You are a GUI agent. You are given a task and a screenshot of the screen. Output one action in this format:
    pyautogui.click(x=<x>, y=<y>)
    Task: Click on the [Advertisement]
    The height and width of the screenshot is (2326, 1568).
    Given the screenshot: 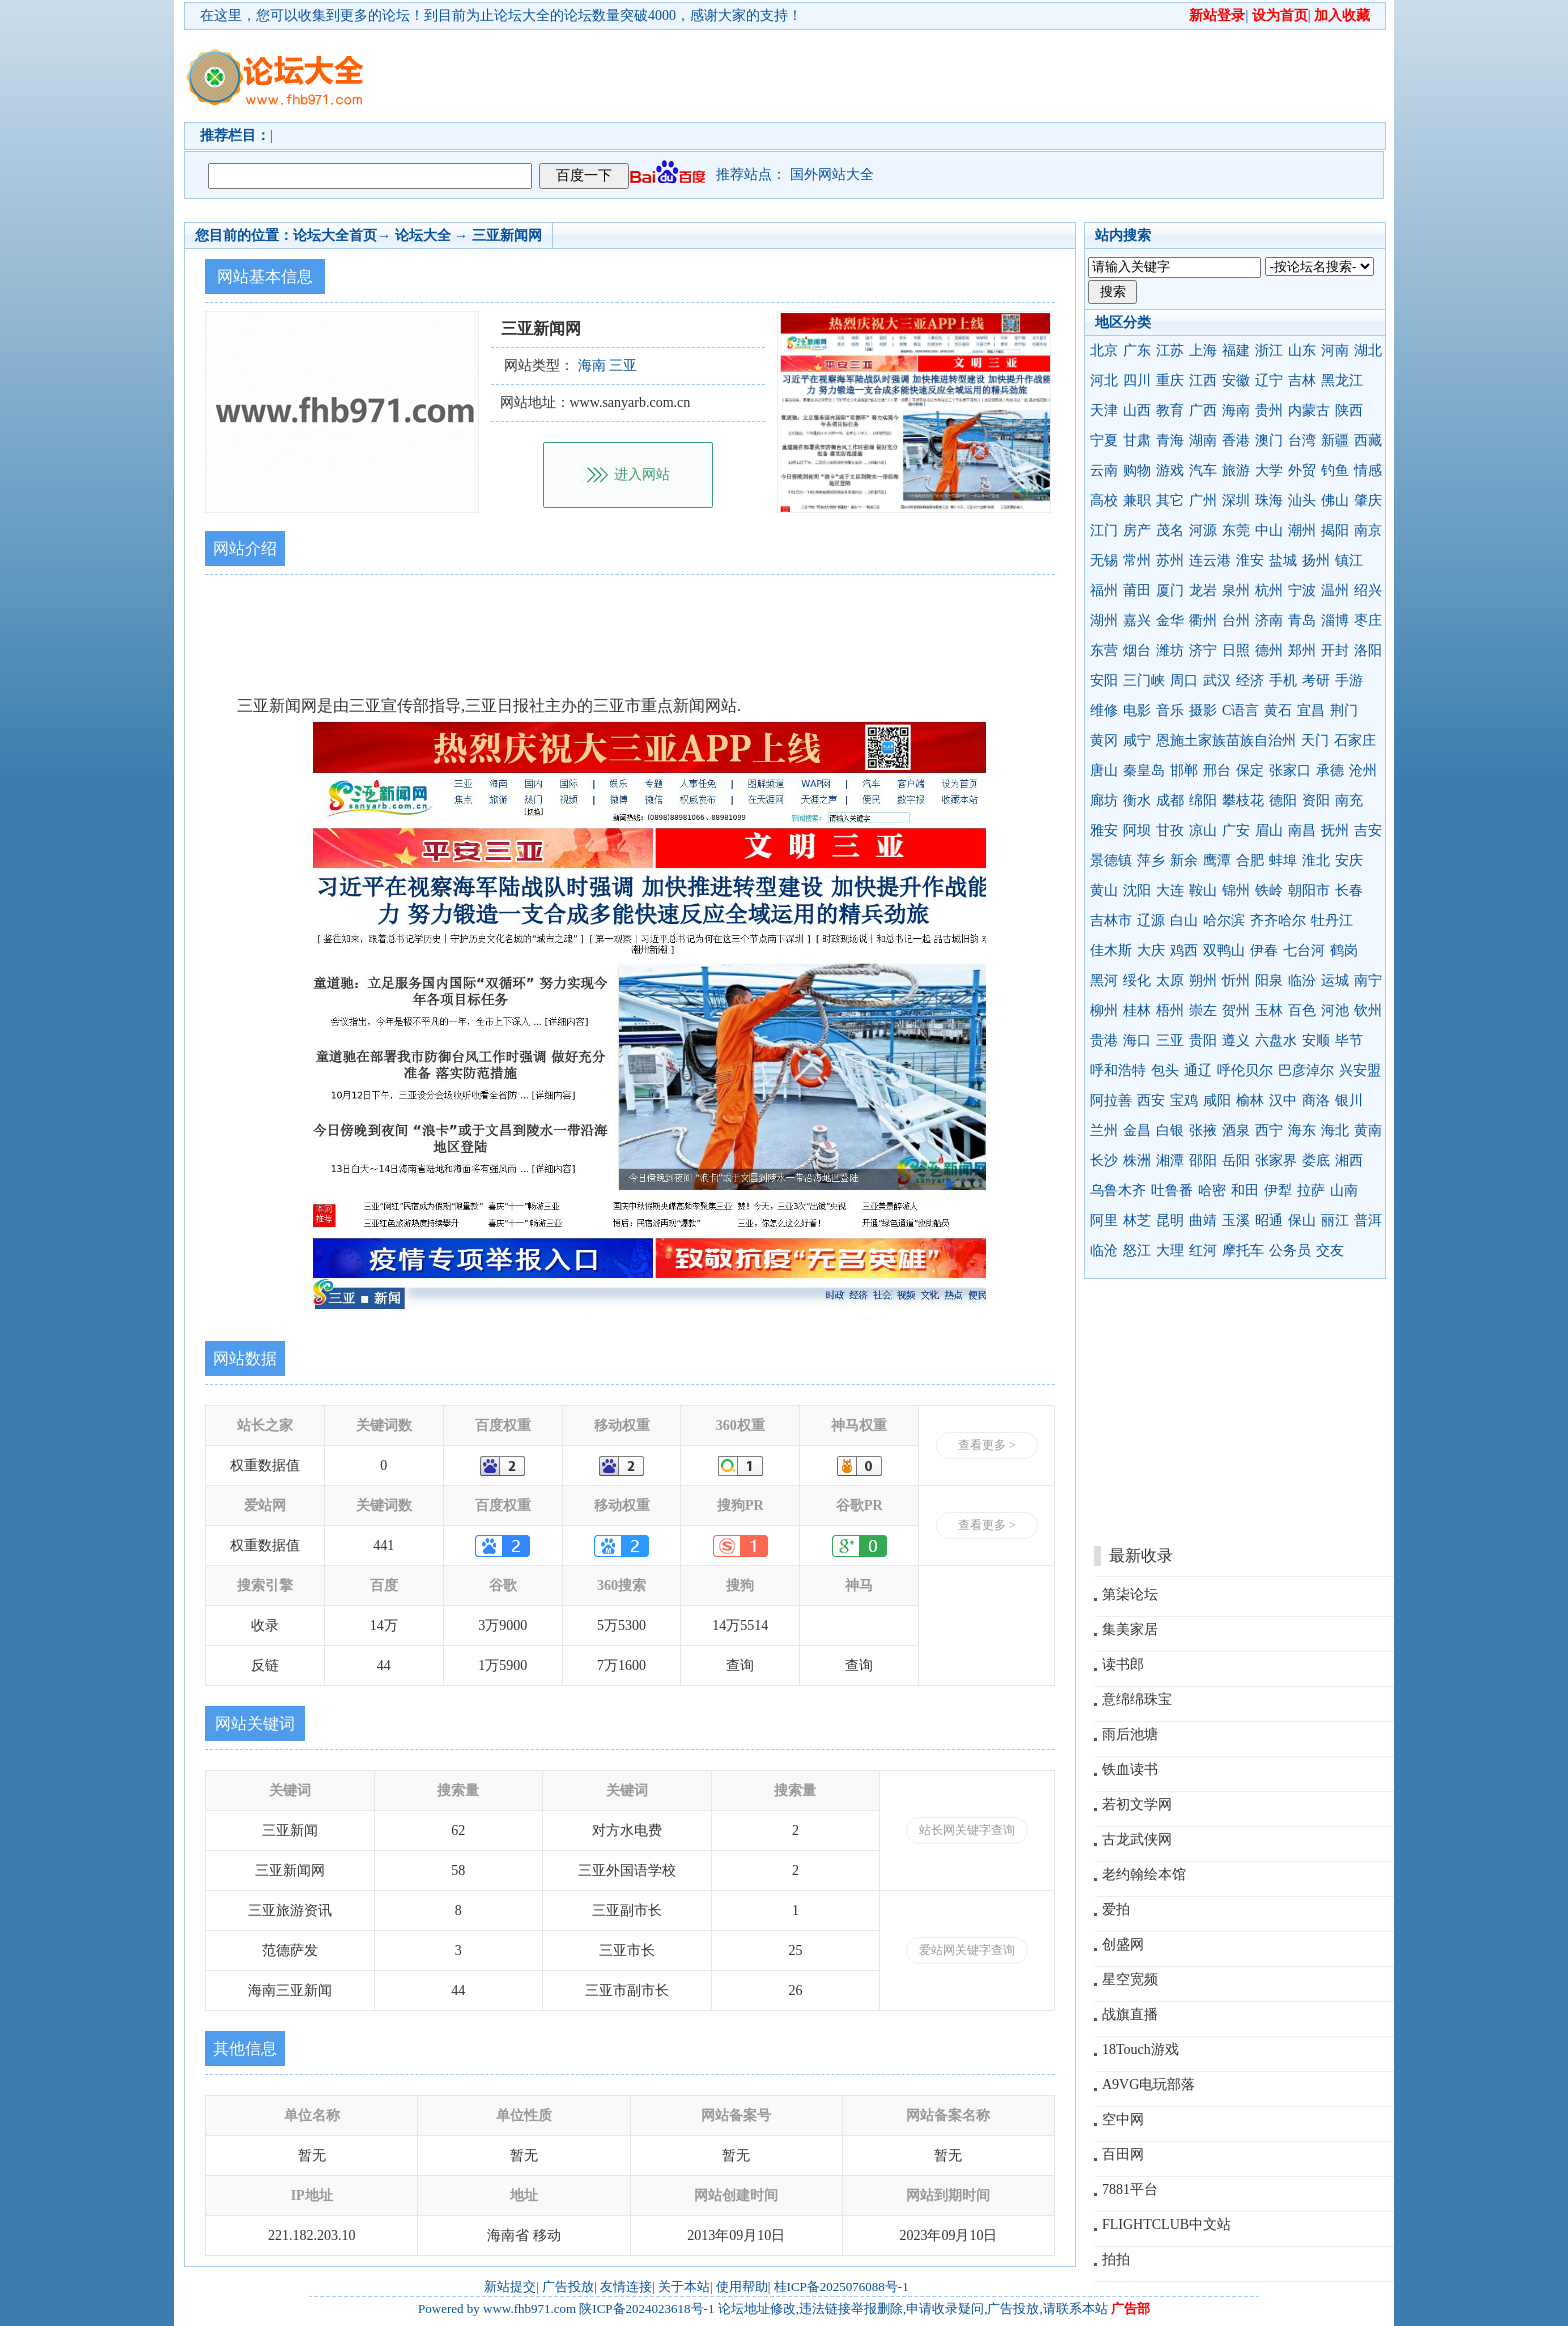 What is the action you would take?
    pyautogui.click(x=899, y=76)
    